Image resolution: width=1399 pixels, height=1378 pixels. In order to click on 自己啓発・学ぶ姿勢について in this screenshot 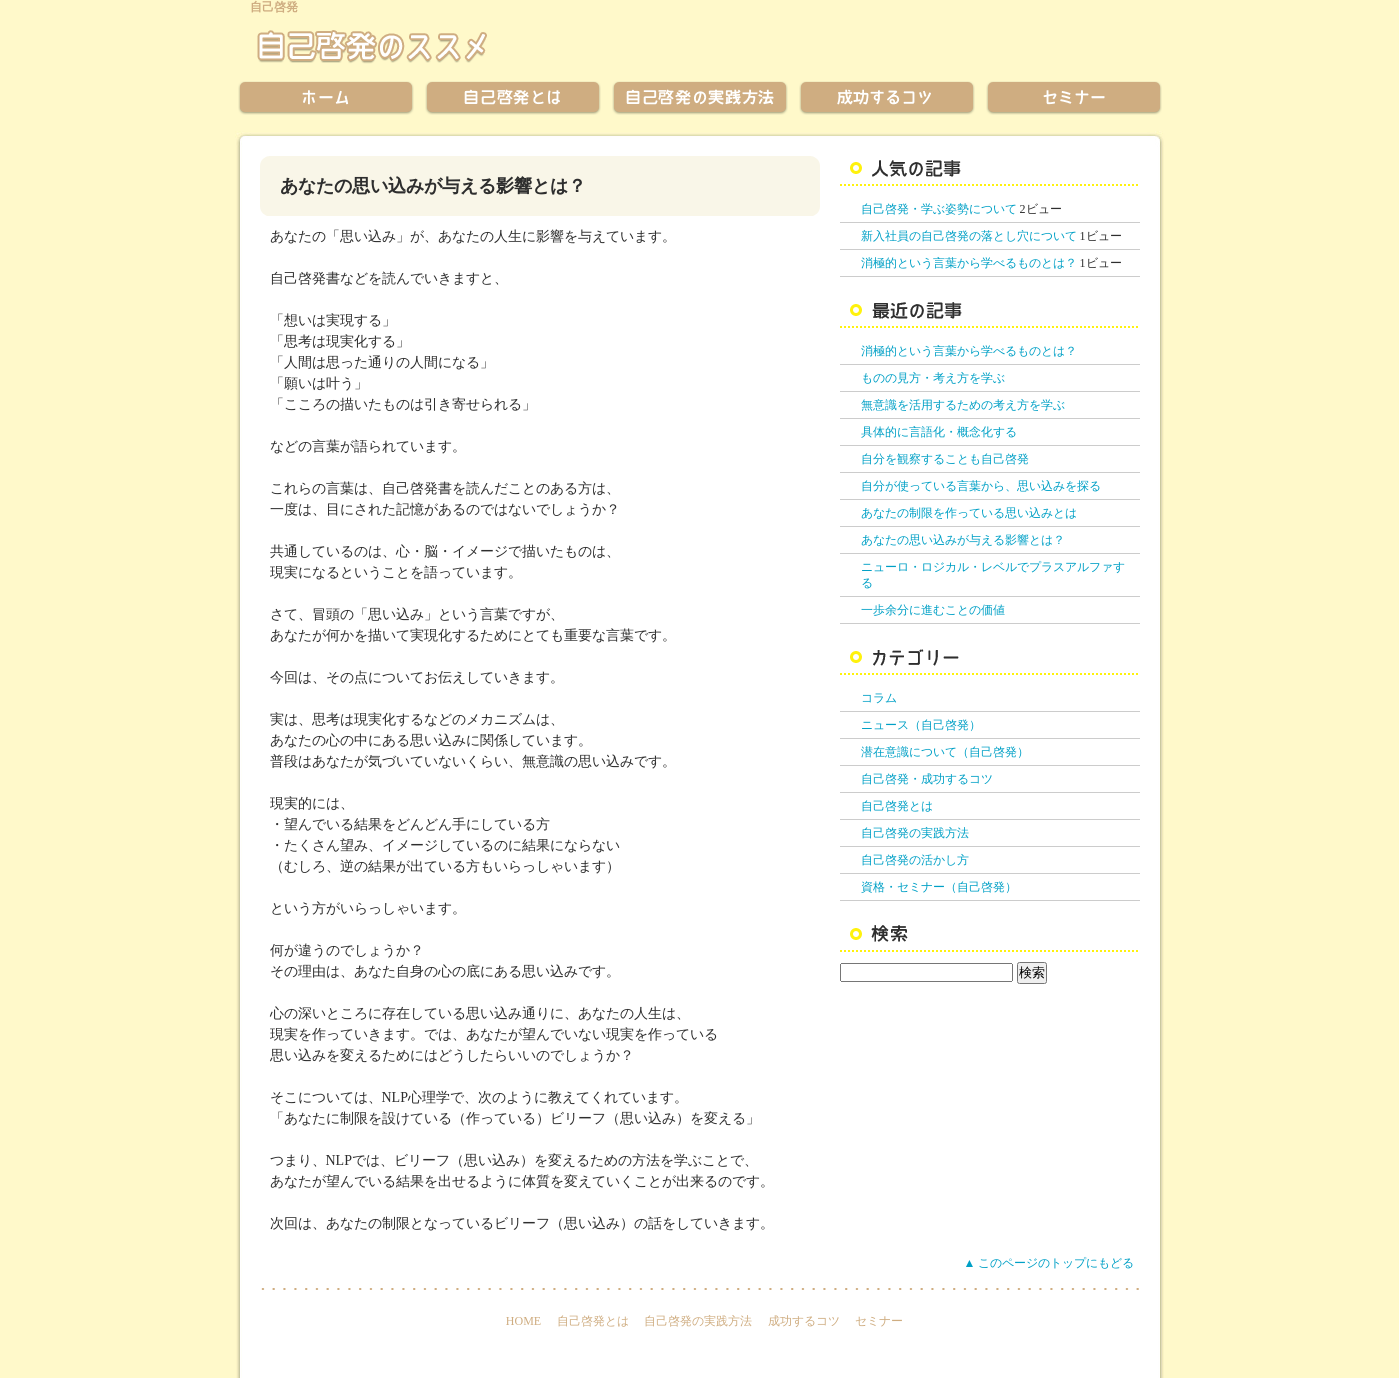, I will do `click(939, 209)`.